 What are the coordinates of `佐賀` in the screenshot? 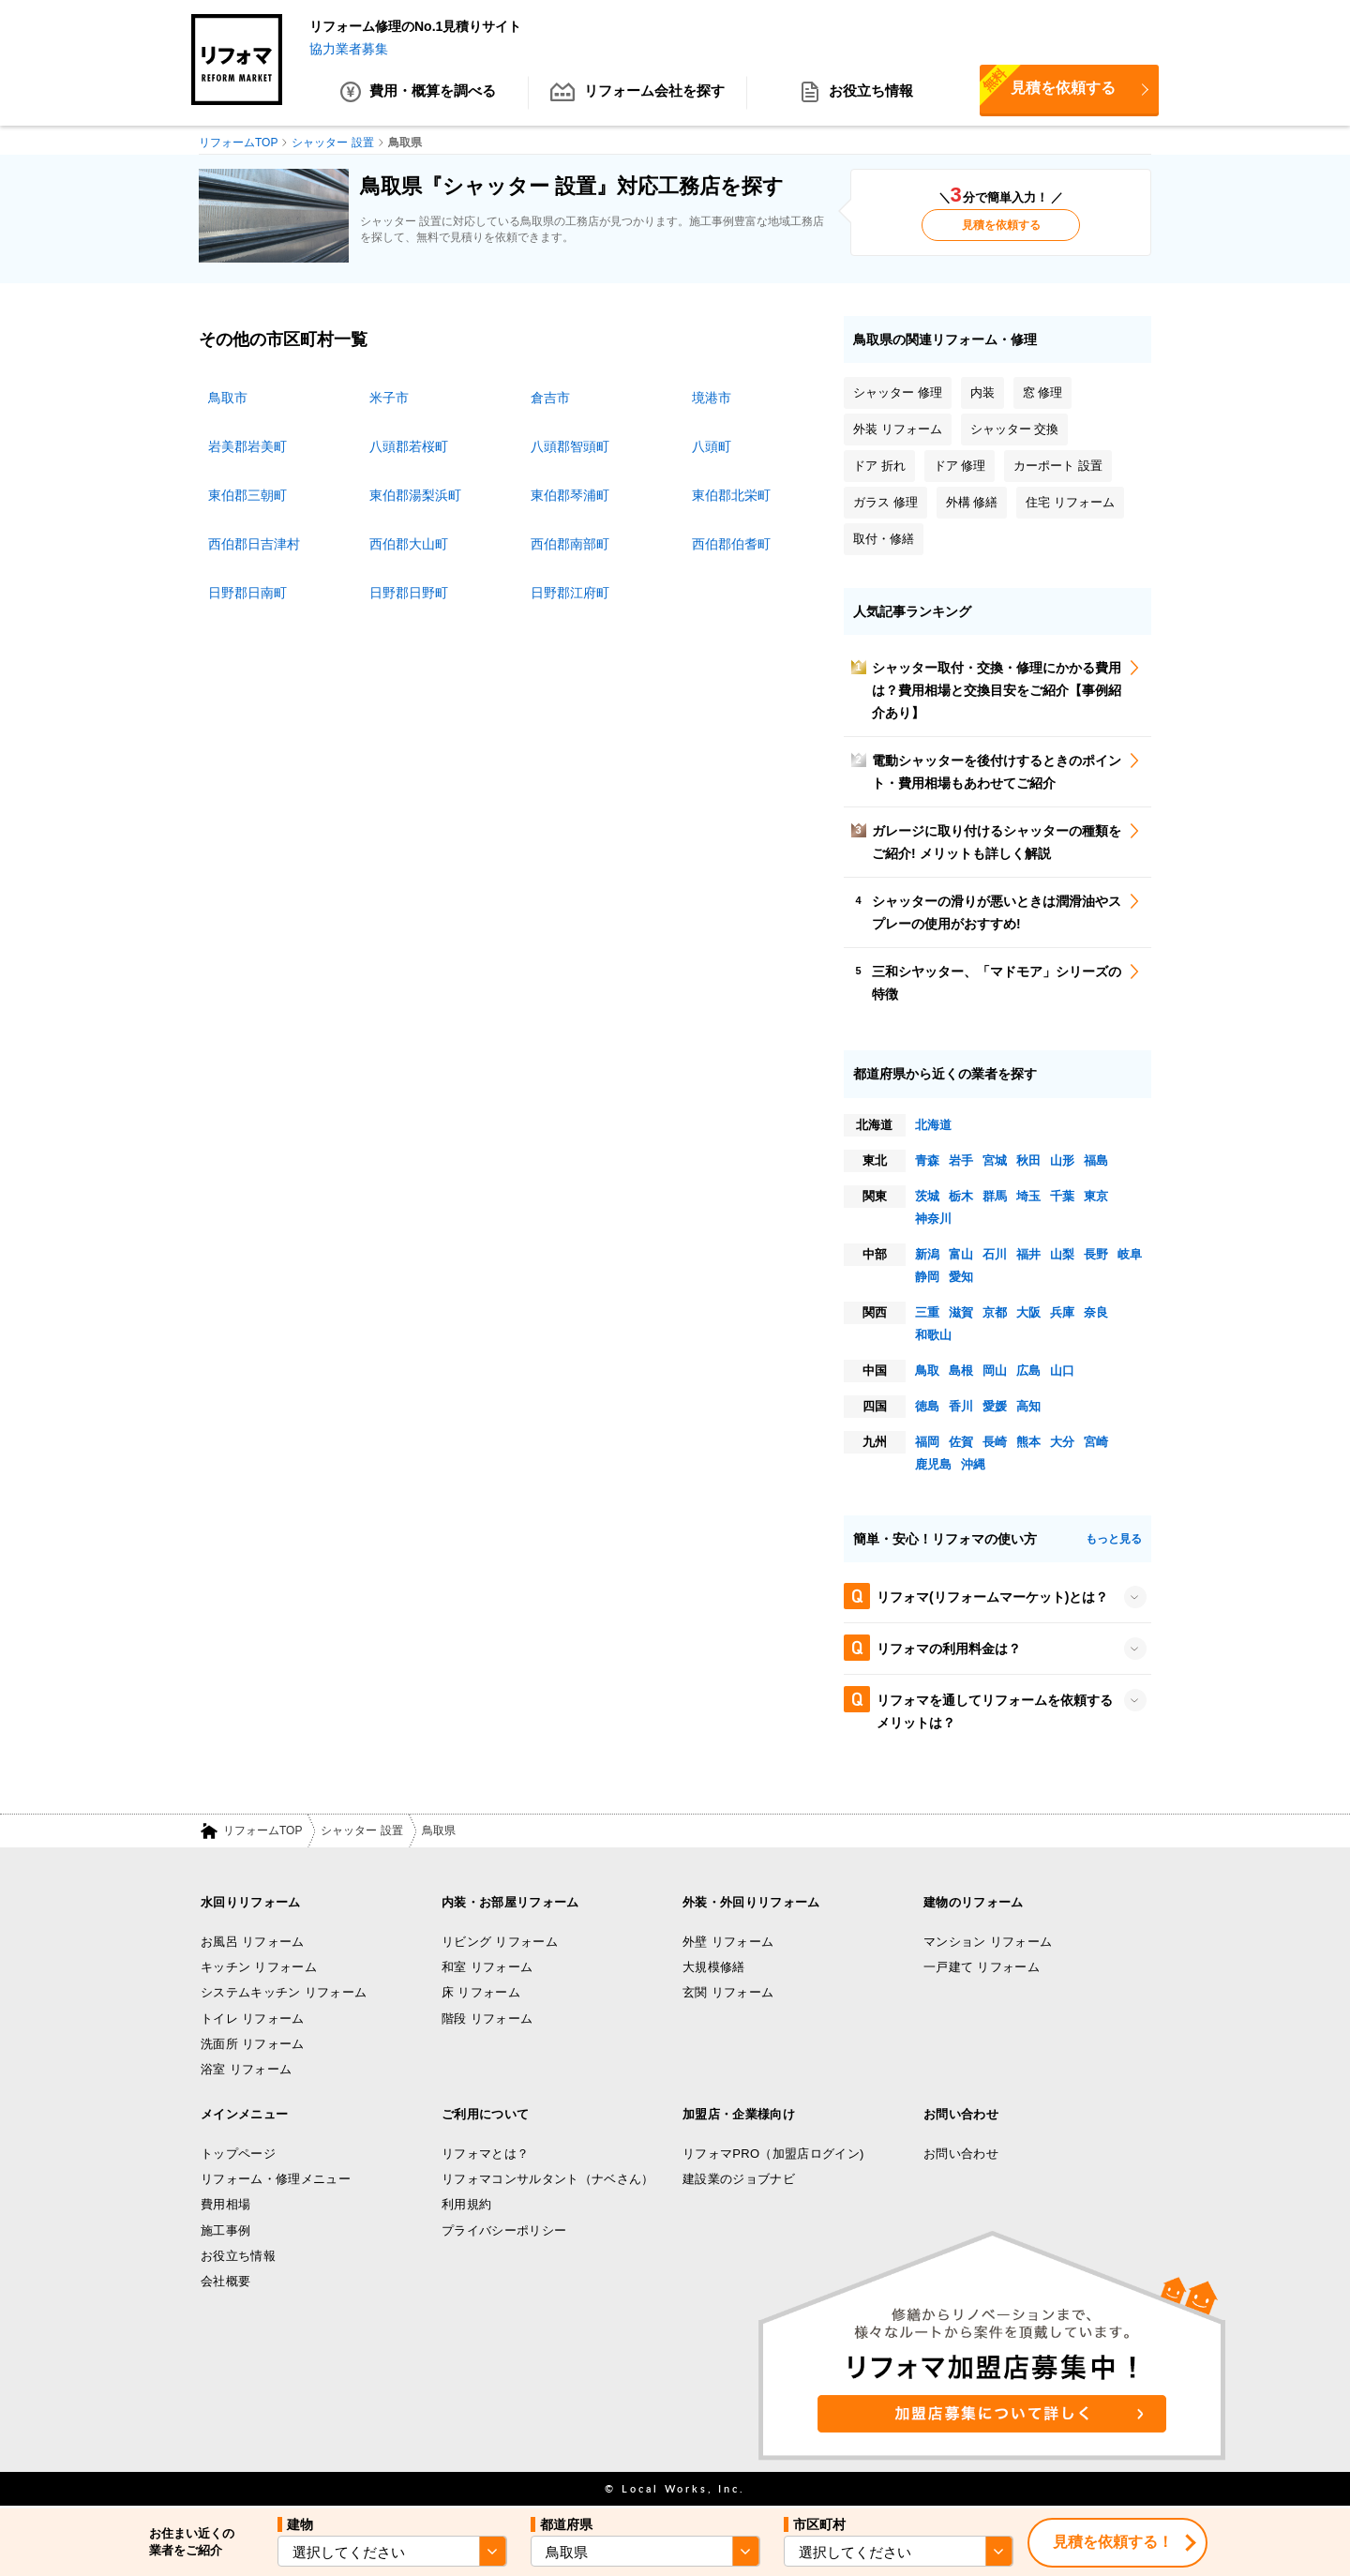 It's located at (961, 1442).